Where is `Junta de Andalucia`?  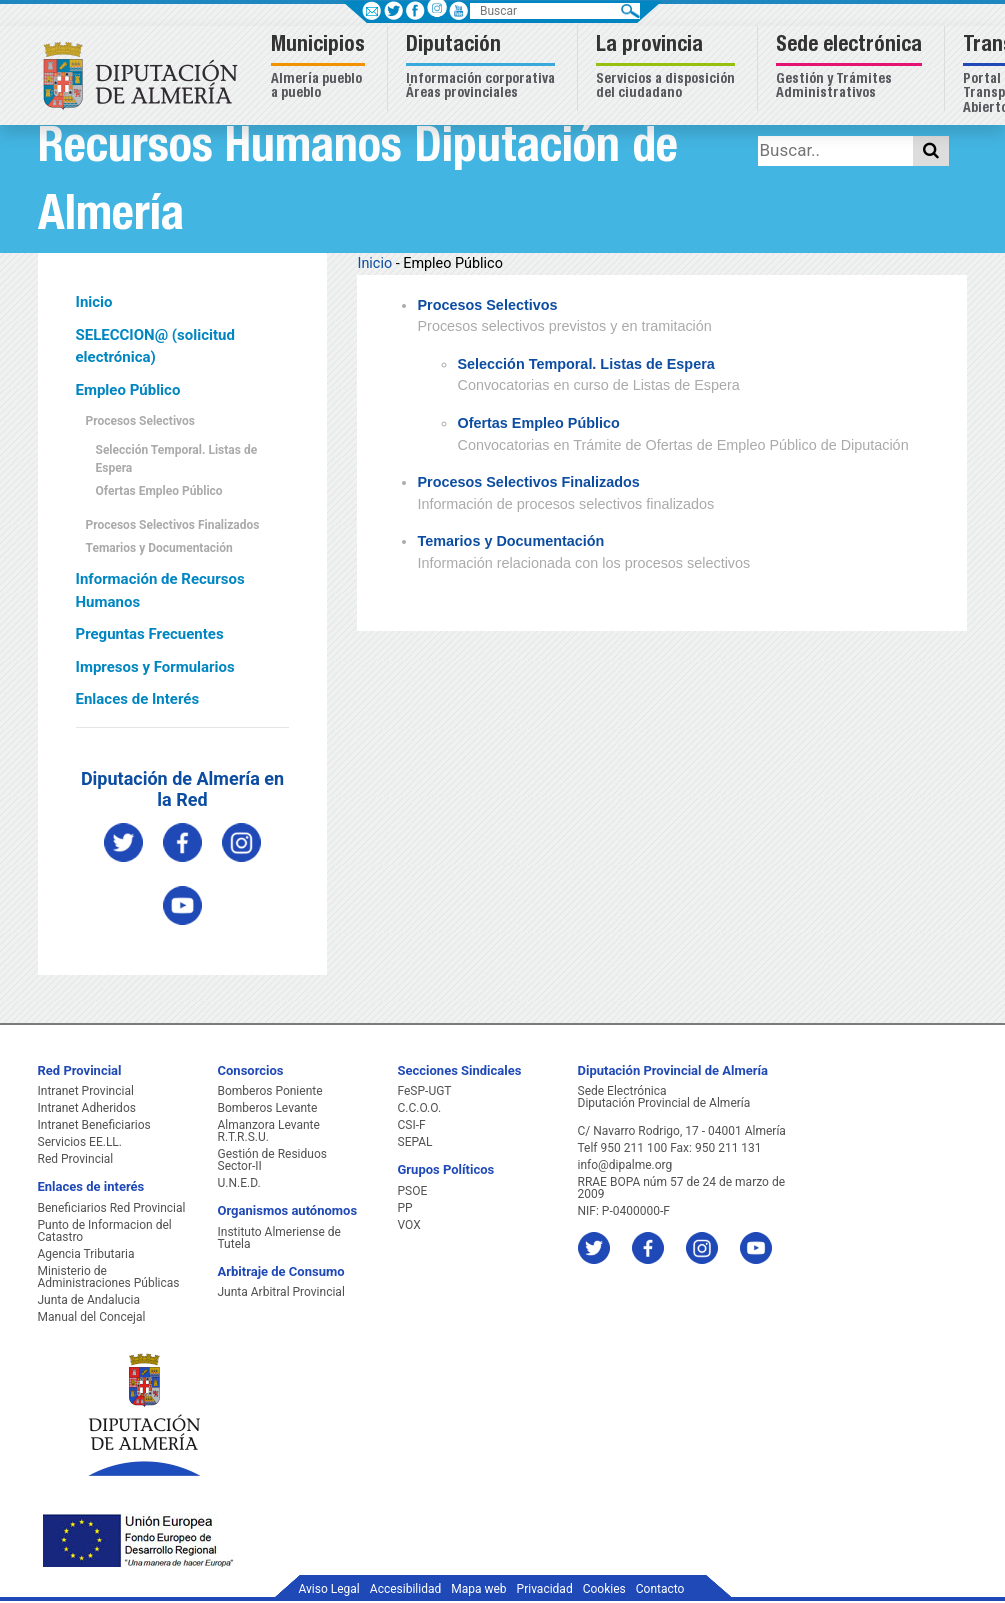
Junta de Andalucia is located at coordinates (89, 1300).